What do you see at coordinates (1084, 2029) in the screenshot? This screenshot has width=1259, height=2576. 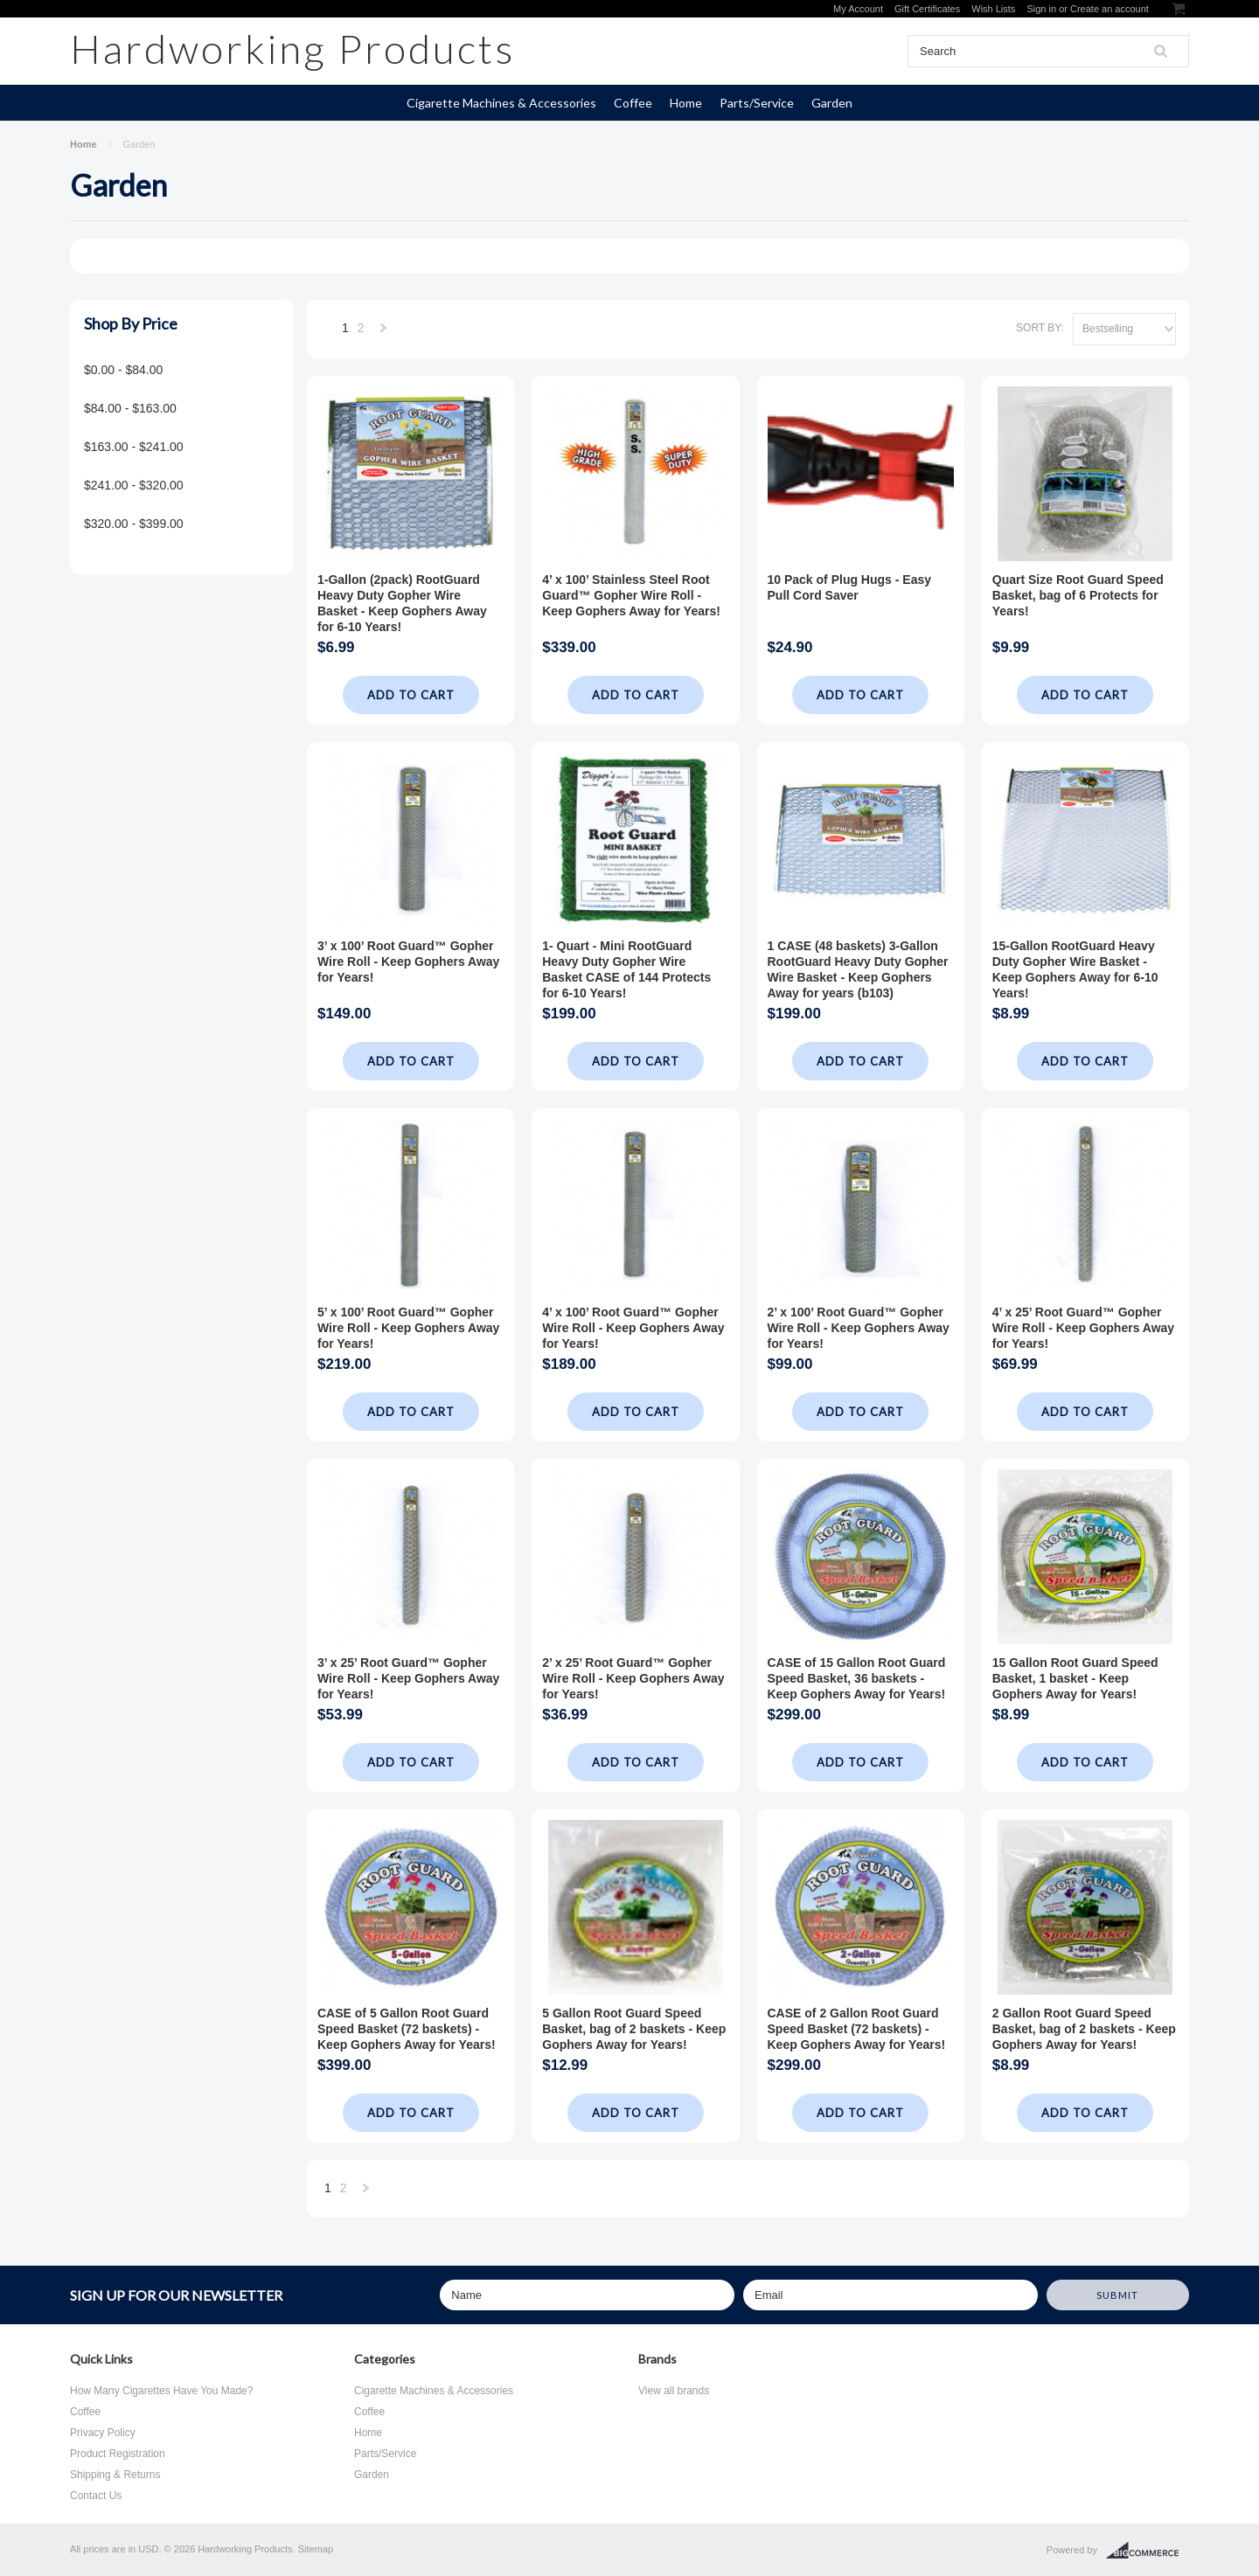 I see `2 Gallon Root Guard Speed Basket, bag of 2 baskets - Keep Gophers Away for Years!` at bounding box center [1084, 2029].